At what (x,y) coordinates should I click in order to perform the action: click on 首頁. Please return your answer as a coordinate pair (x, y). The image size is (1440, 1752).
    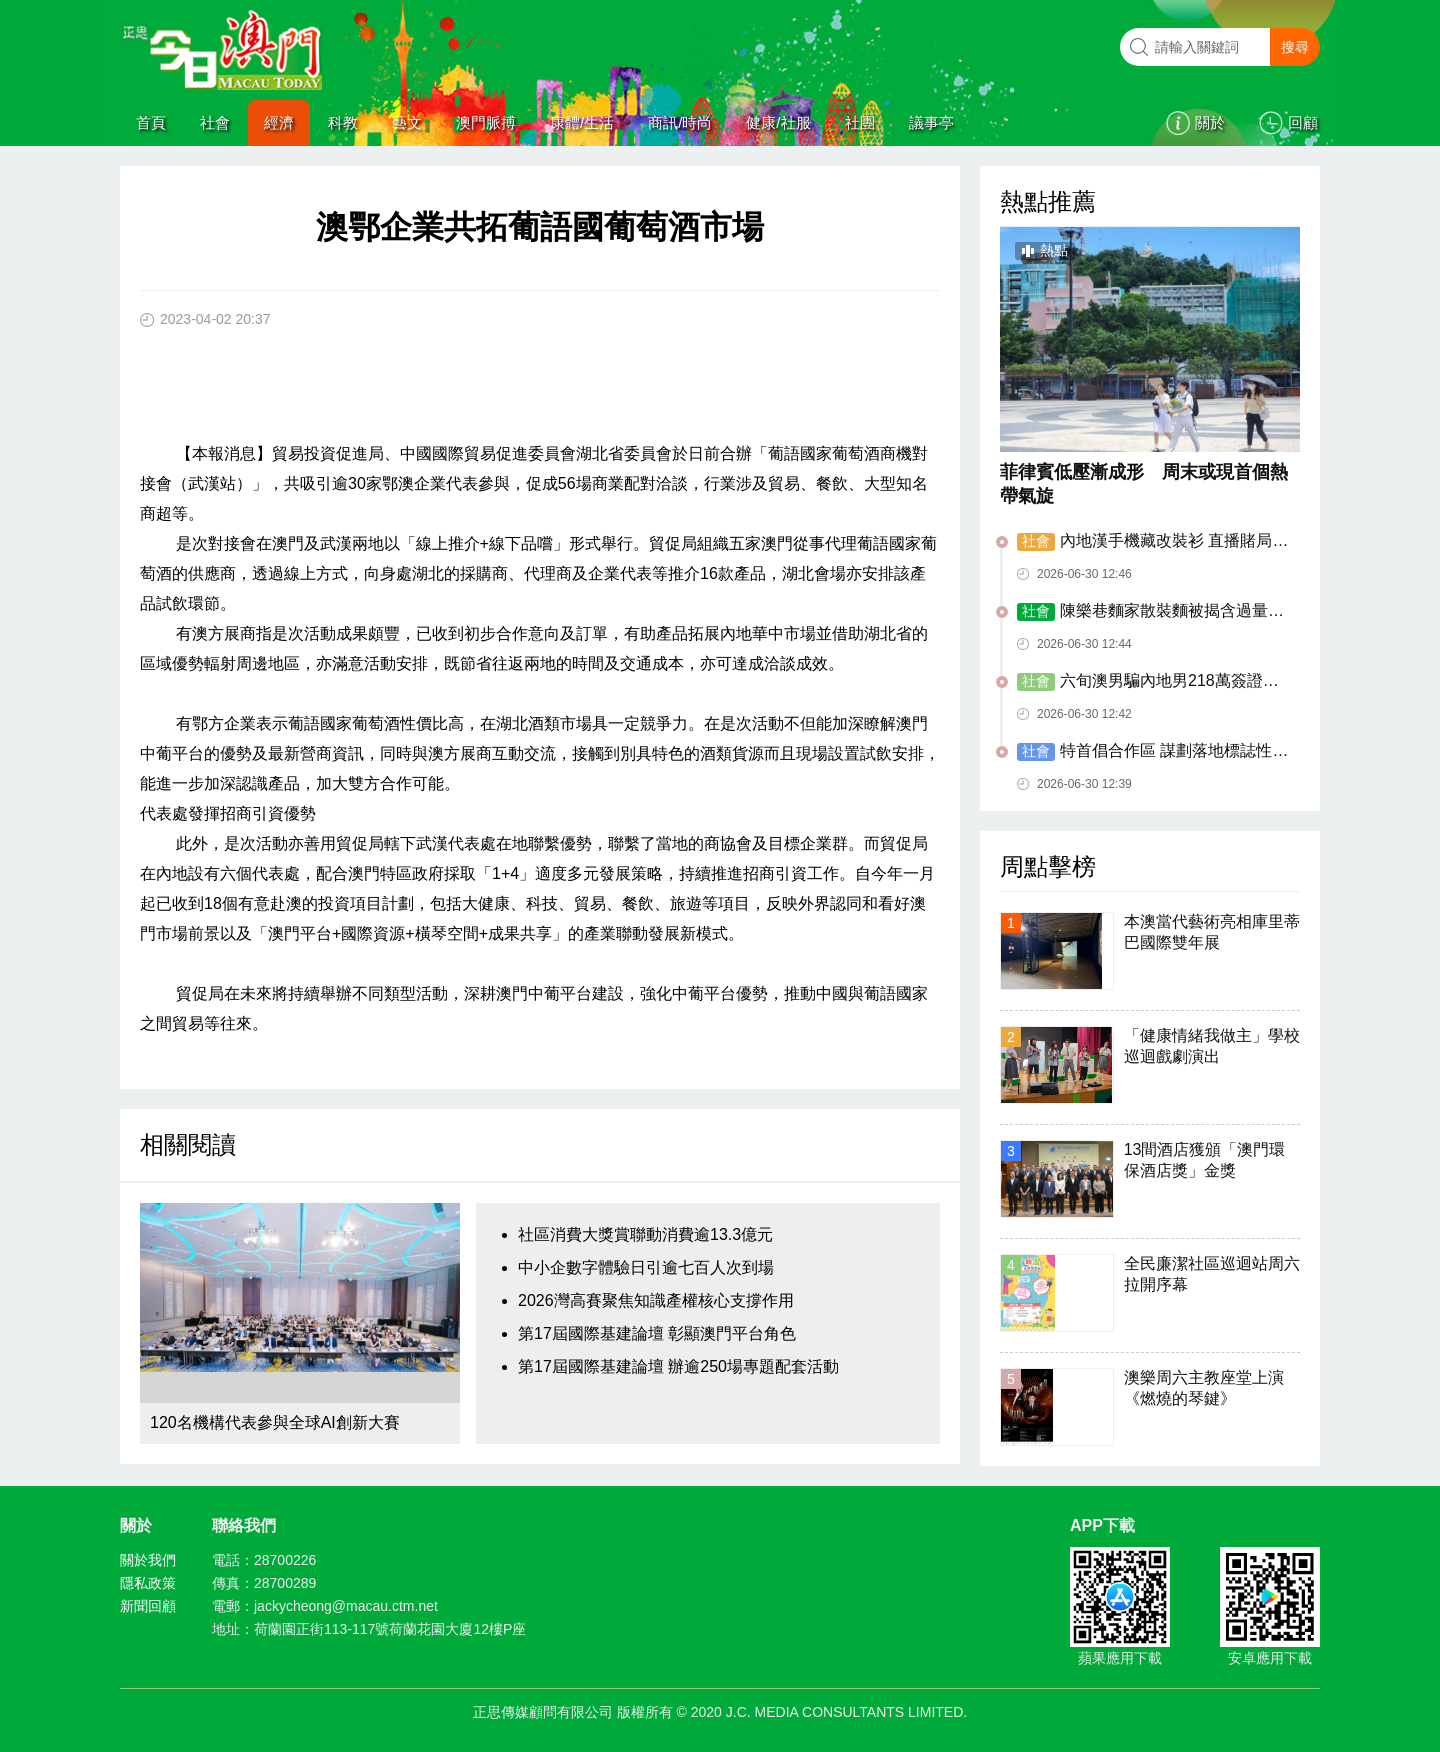
    Looking at the image, I should click on (151, 122).